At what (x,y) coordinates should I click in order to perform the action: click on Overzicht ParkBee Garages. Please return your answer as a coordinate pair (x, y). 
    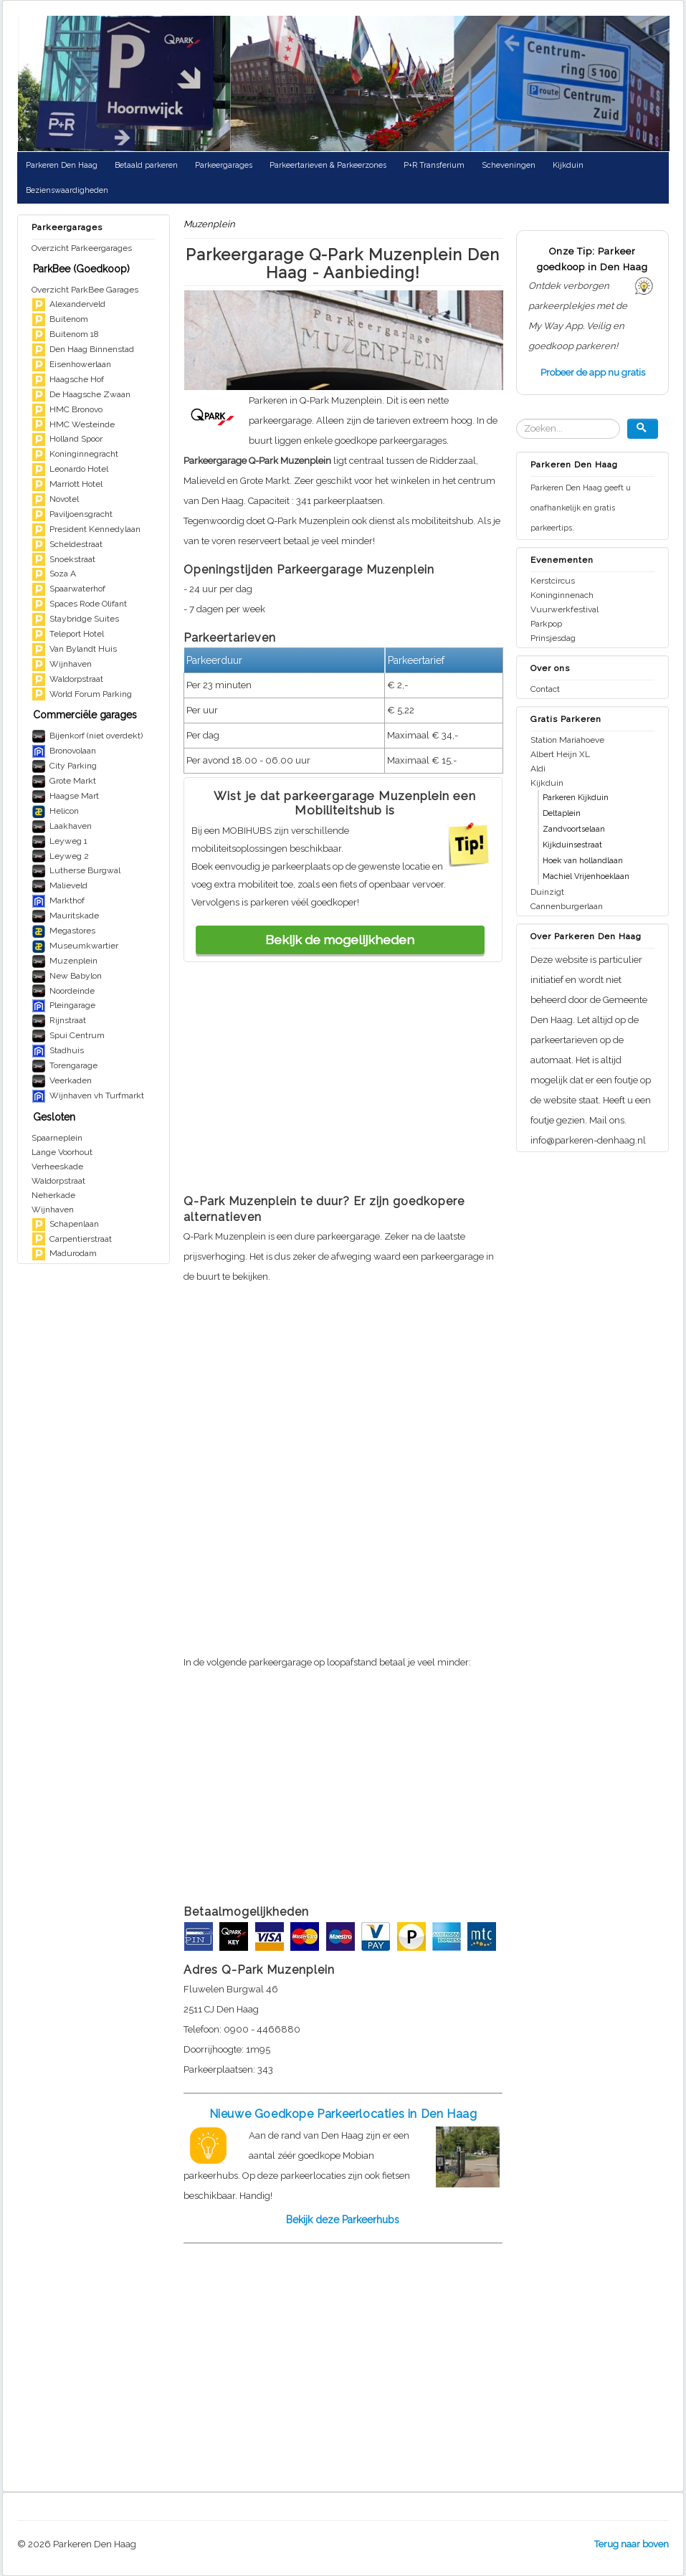
    Looking at the image, I should click on (85, 290).